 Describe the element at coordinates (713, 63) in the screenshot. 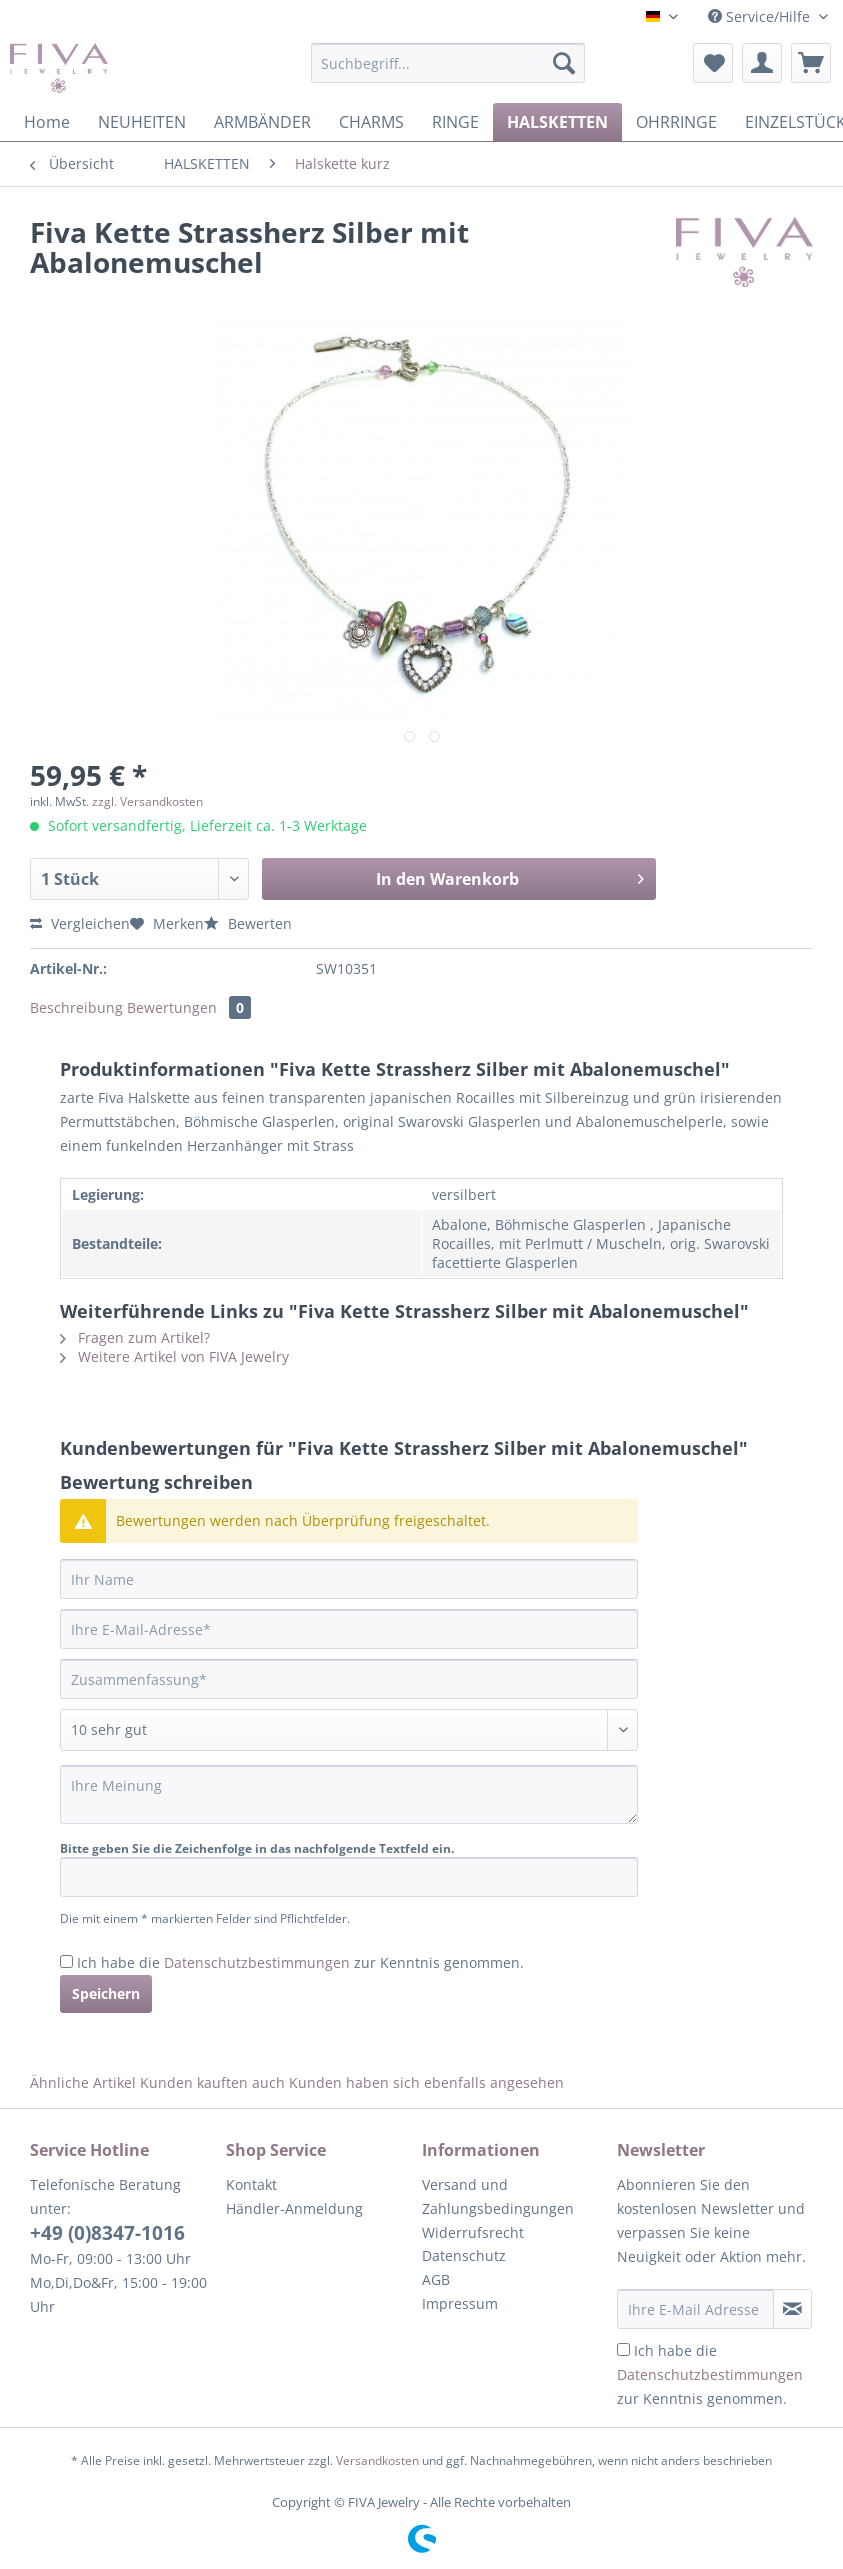

I see `[Merkzettel]` at that location.